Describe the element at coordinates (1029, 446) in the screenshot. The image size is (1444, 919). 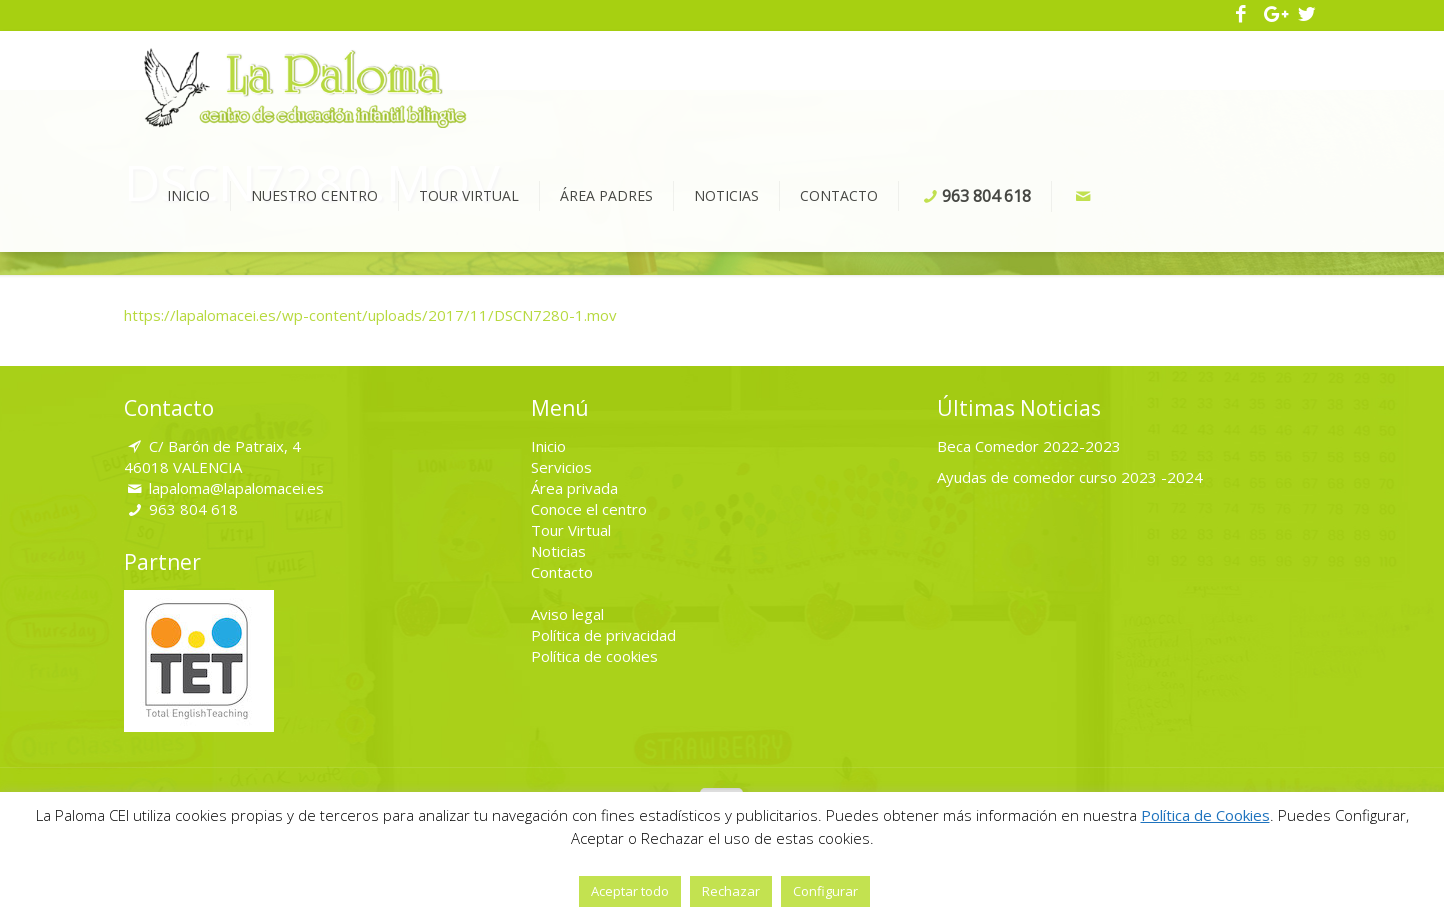
I see `Beca Comedor 2022-2023` at that location.